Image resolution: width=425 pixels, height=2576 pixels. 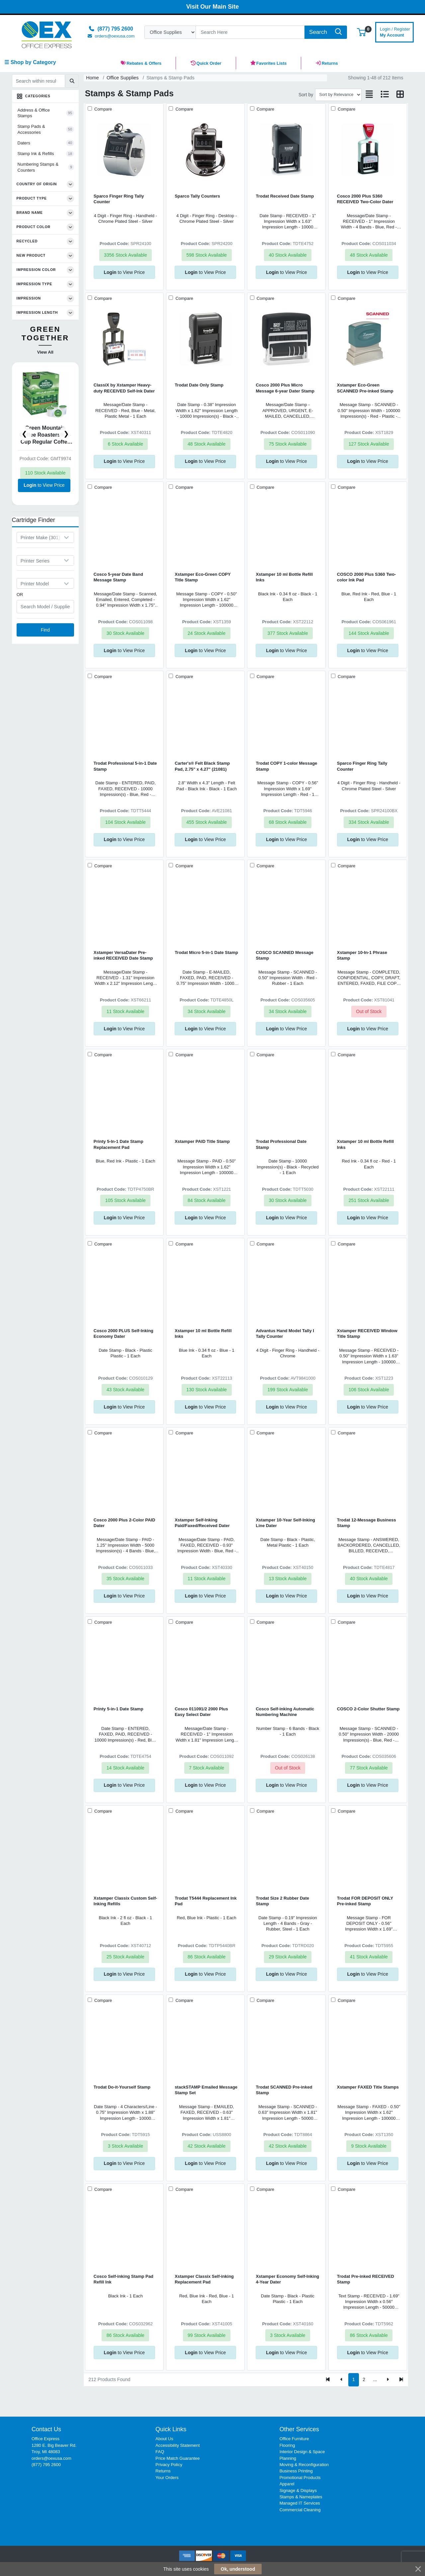 What do you see at coordinates (168, 2464) in the screenshot?
I see `Privacy Policy` at bounding box center [168, 2464].